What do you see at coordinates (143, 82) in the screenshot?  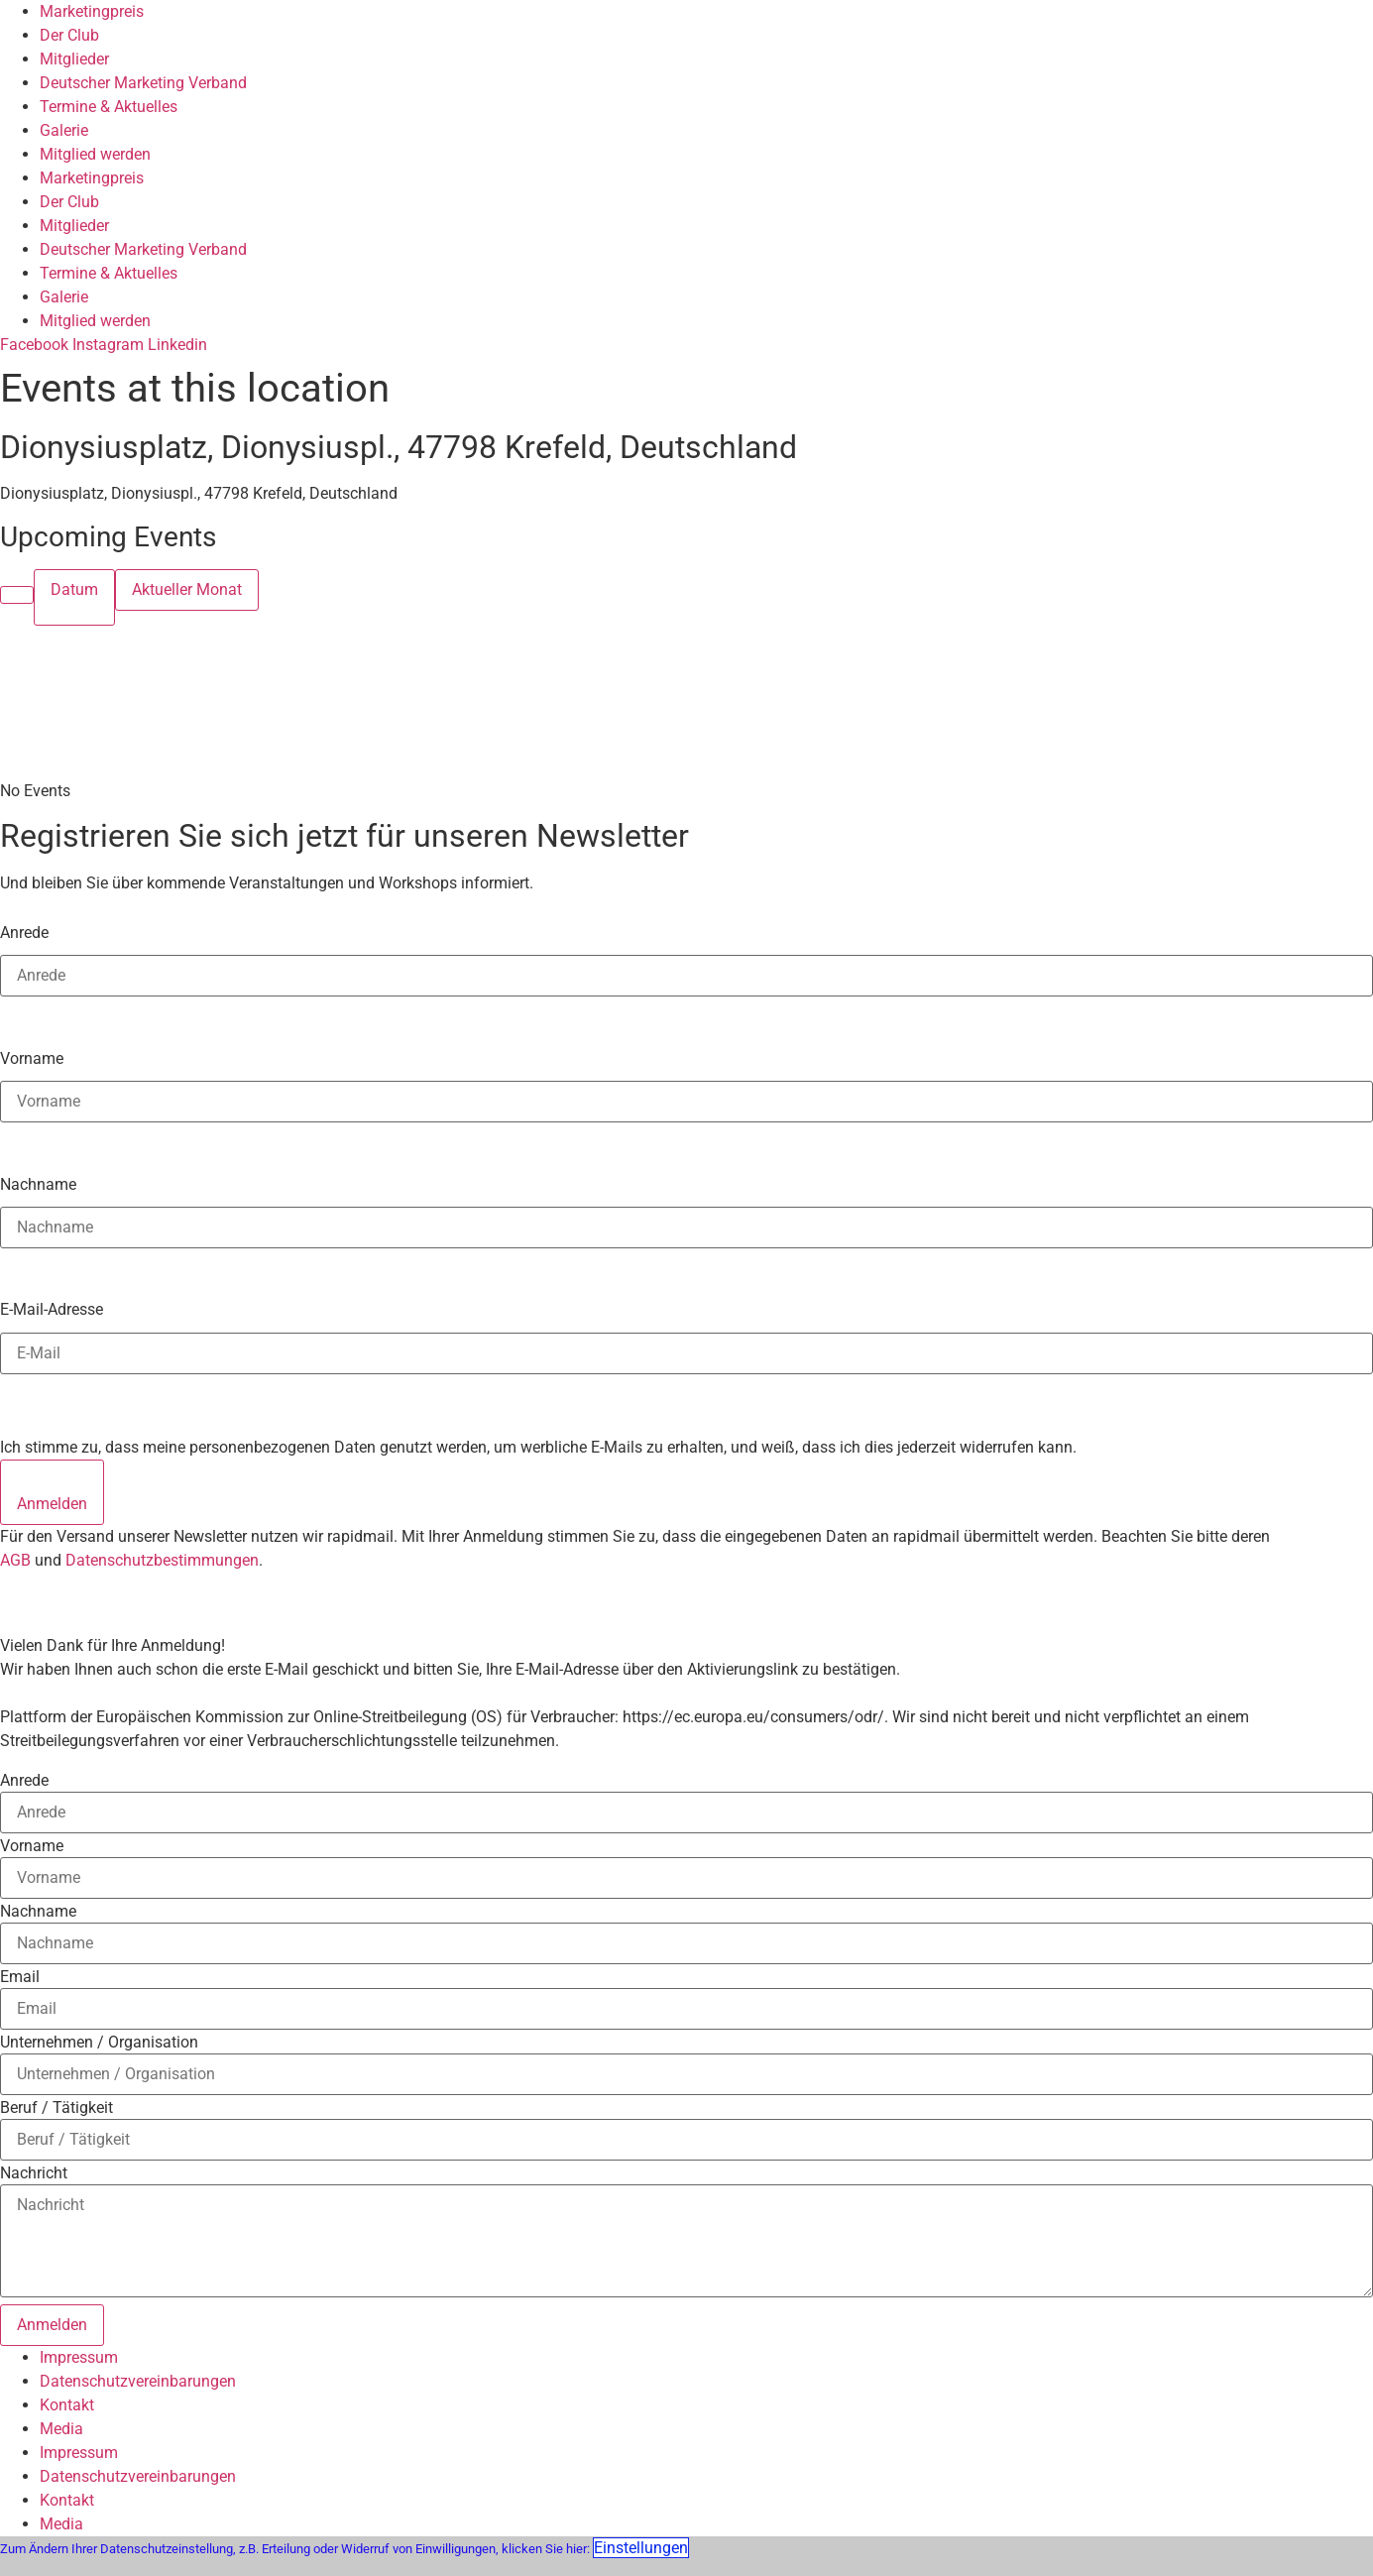 I see `Deutscher Marketing Verband` at bounding box center [143, 82].